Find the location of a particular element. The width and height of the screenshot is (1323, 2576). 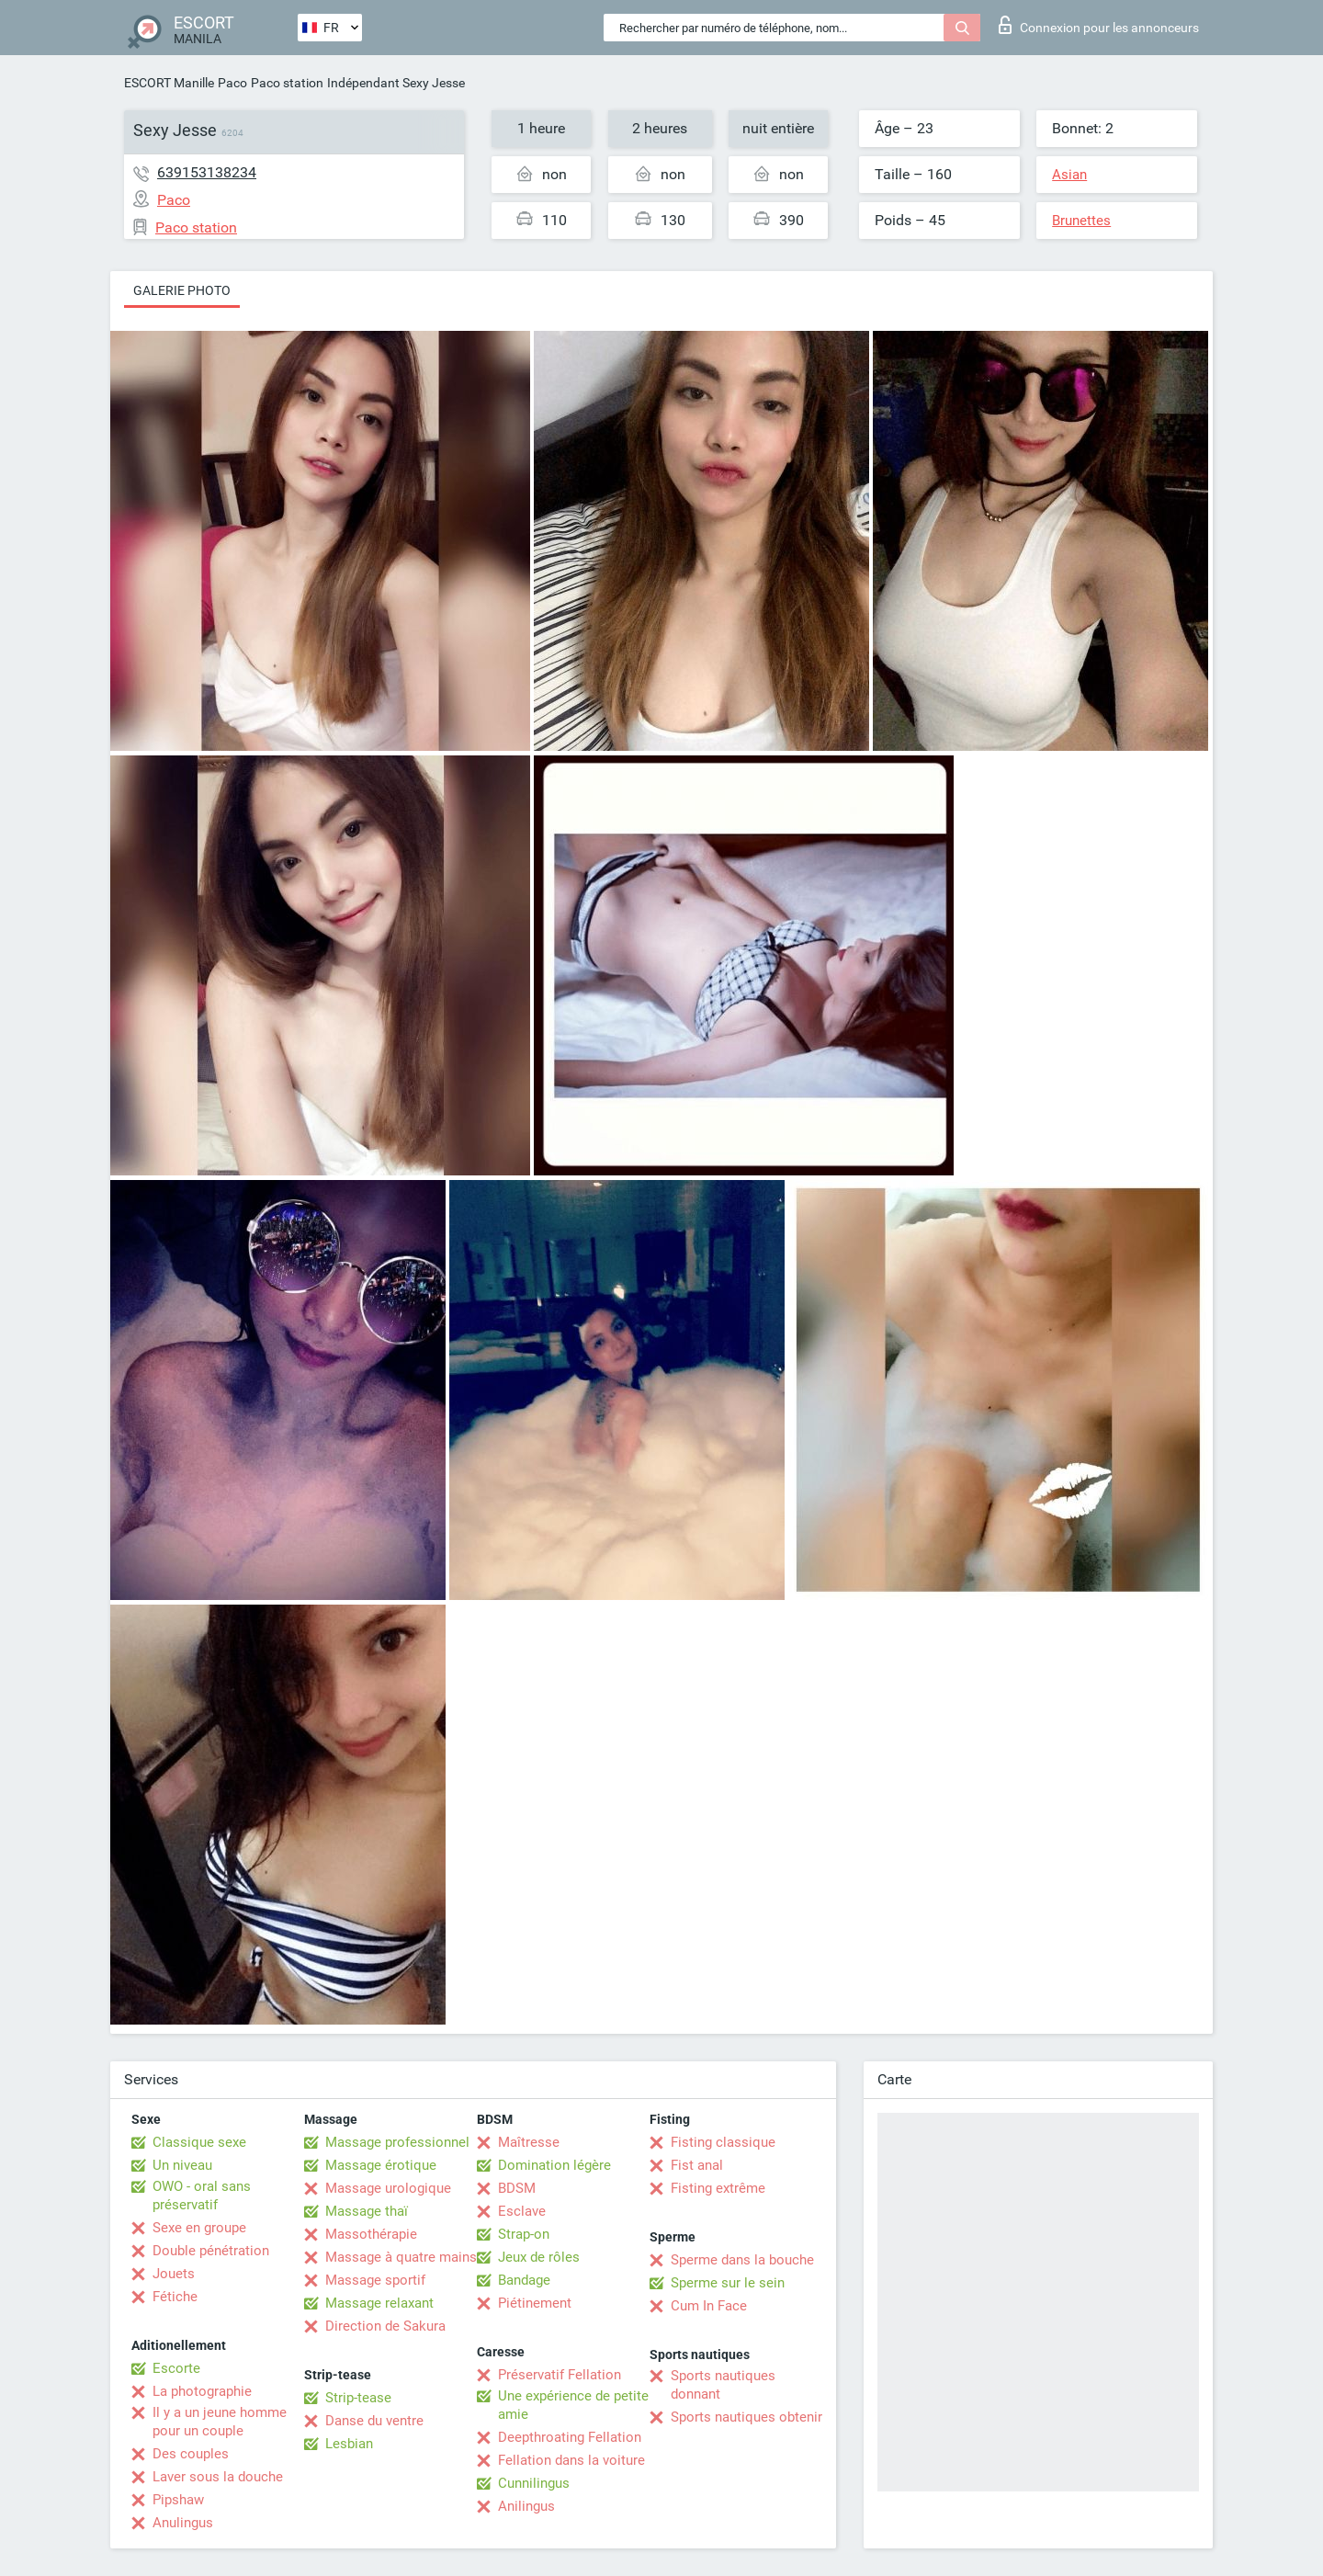

Lesbian is located at coordinates (349, 2443).